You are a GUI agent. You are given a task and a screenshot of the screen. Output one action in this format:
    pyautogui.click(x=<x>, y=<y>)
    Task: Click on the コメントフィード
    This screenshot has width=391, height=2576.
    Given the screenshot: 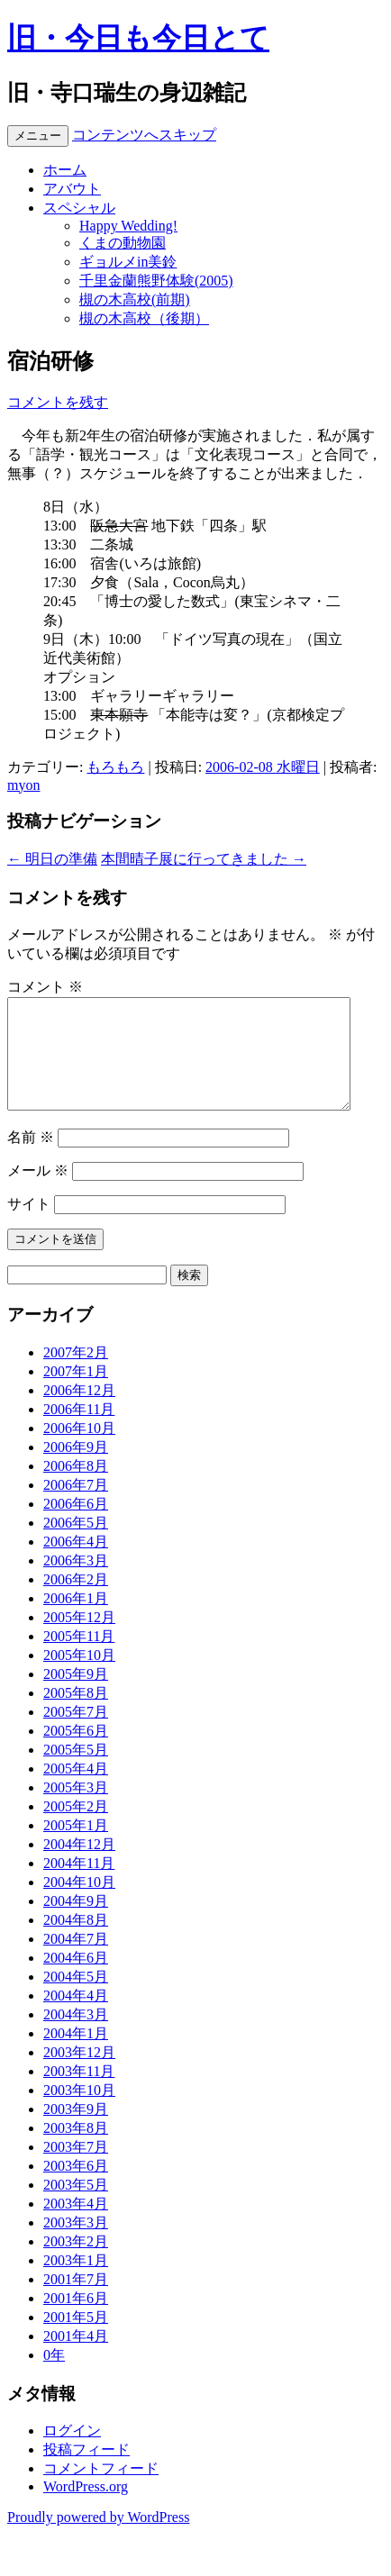 What is the action you would take?
    pyautogui.click(x=101, y=2490)
    